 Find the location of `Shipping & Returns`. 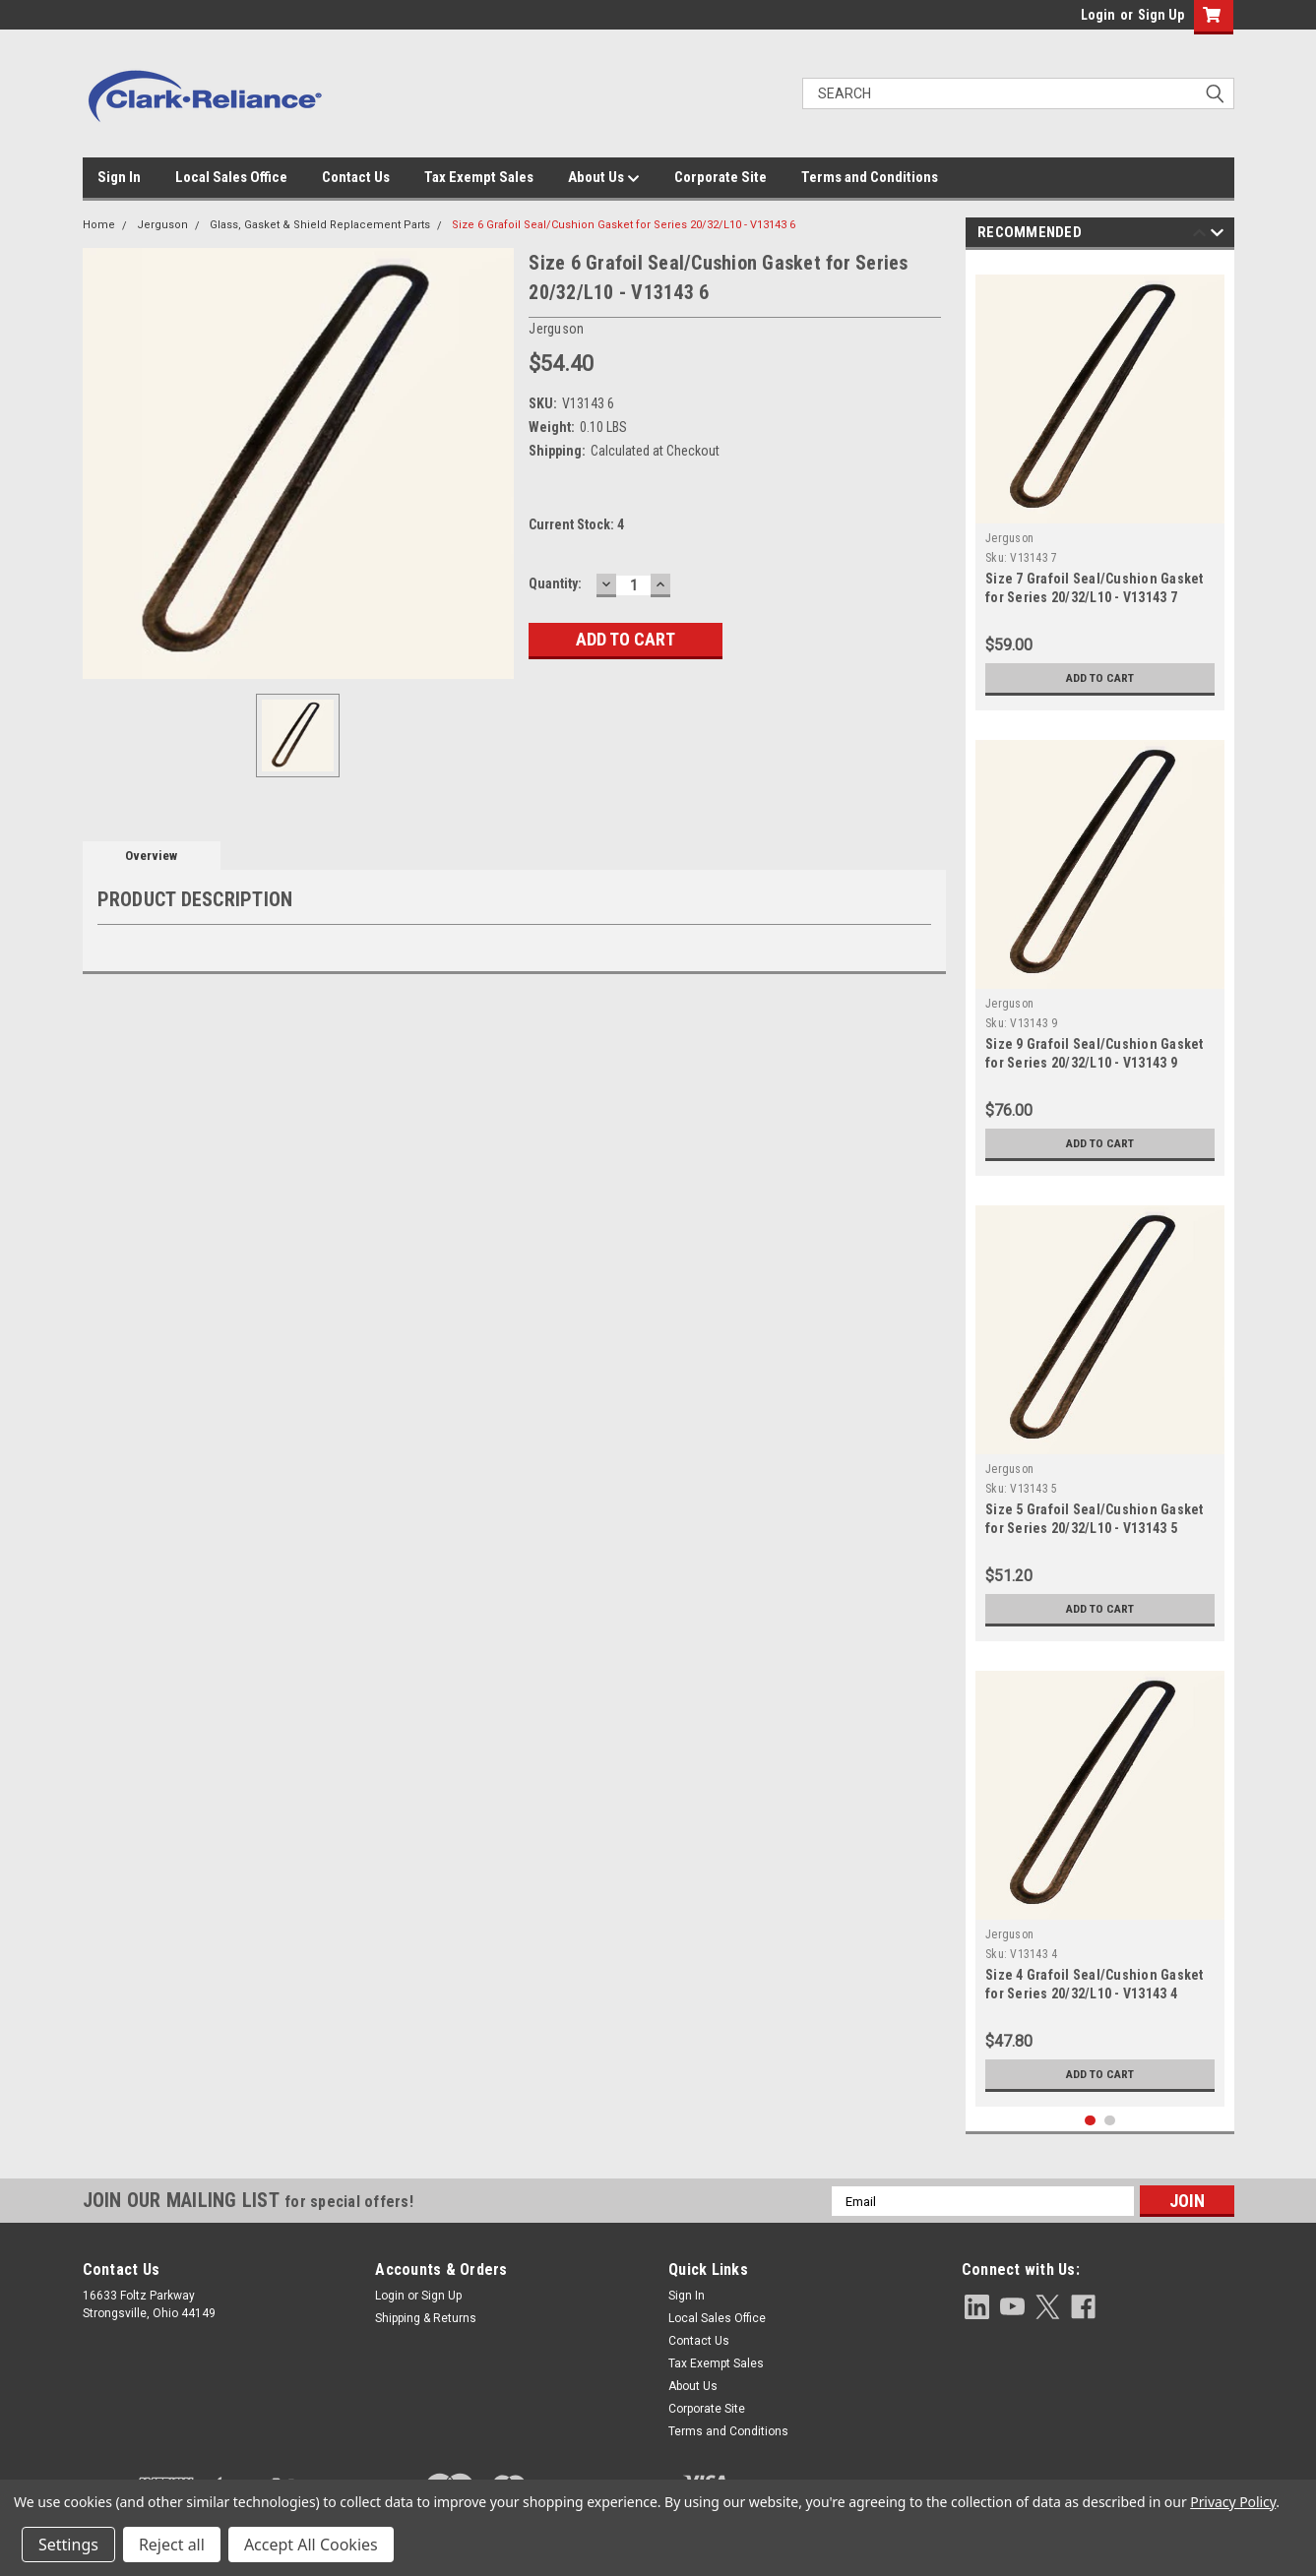

Shipping & Returns is located at coordinates (425, 2318).